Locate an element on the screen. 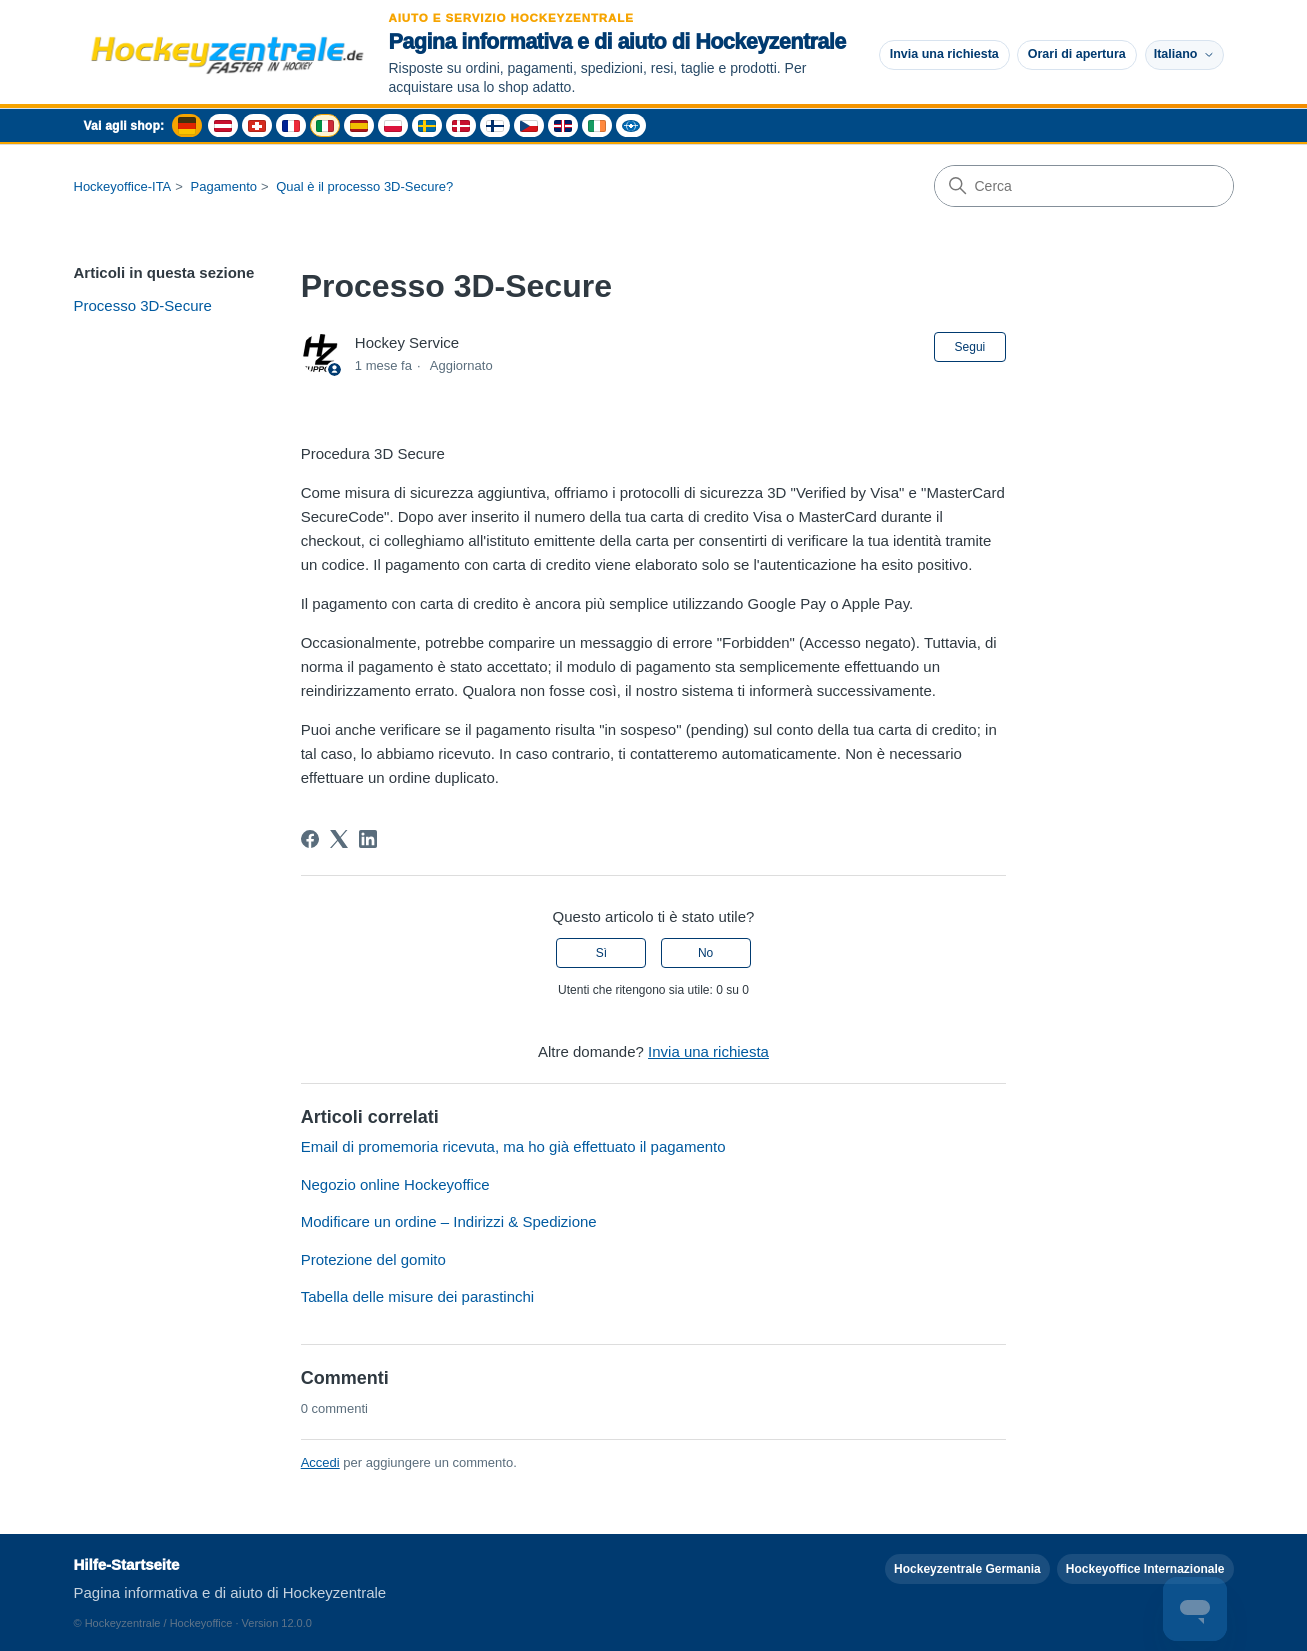 The width and height of the screenshot is (1307, 1651). Negozio online Hockeyoffice is located at coordinates (395, 1184).